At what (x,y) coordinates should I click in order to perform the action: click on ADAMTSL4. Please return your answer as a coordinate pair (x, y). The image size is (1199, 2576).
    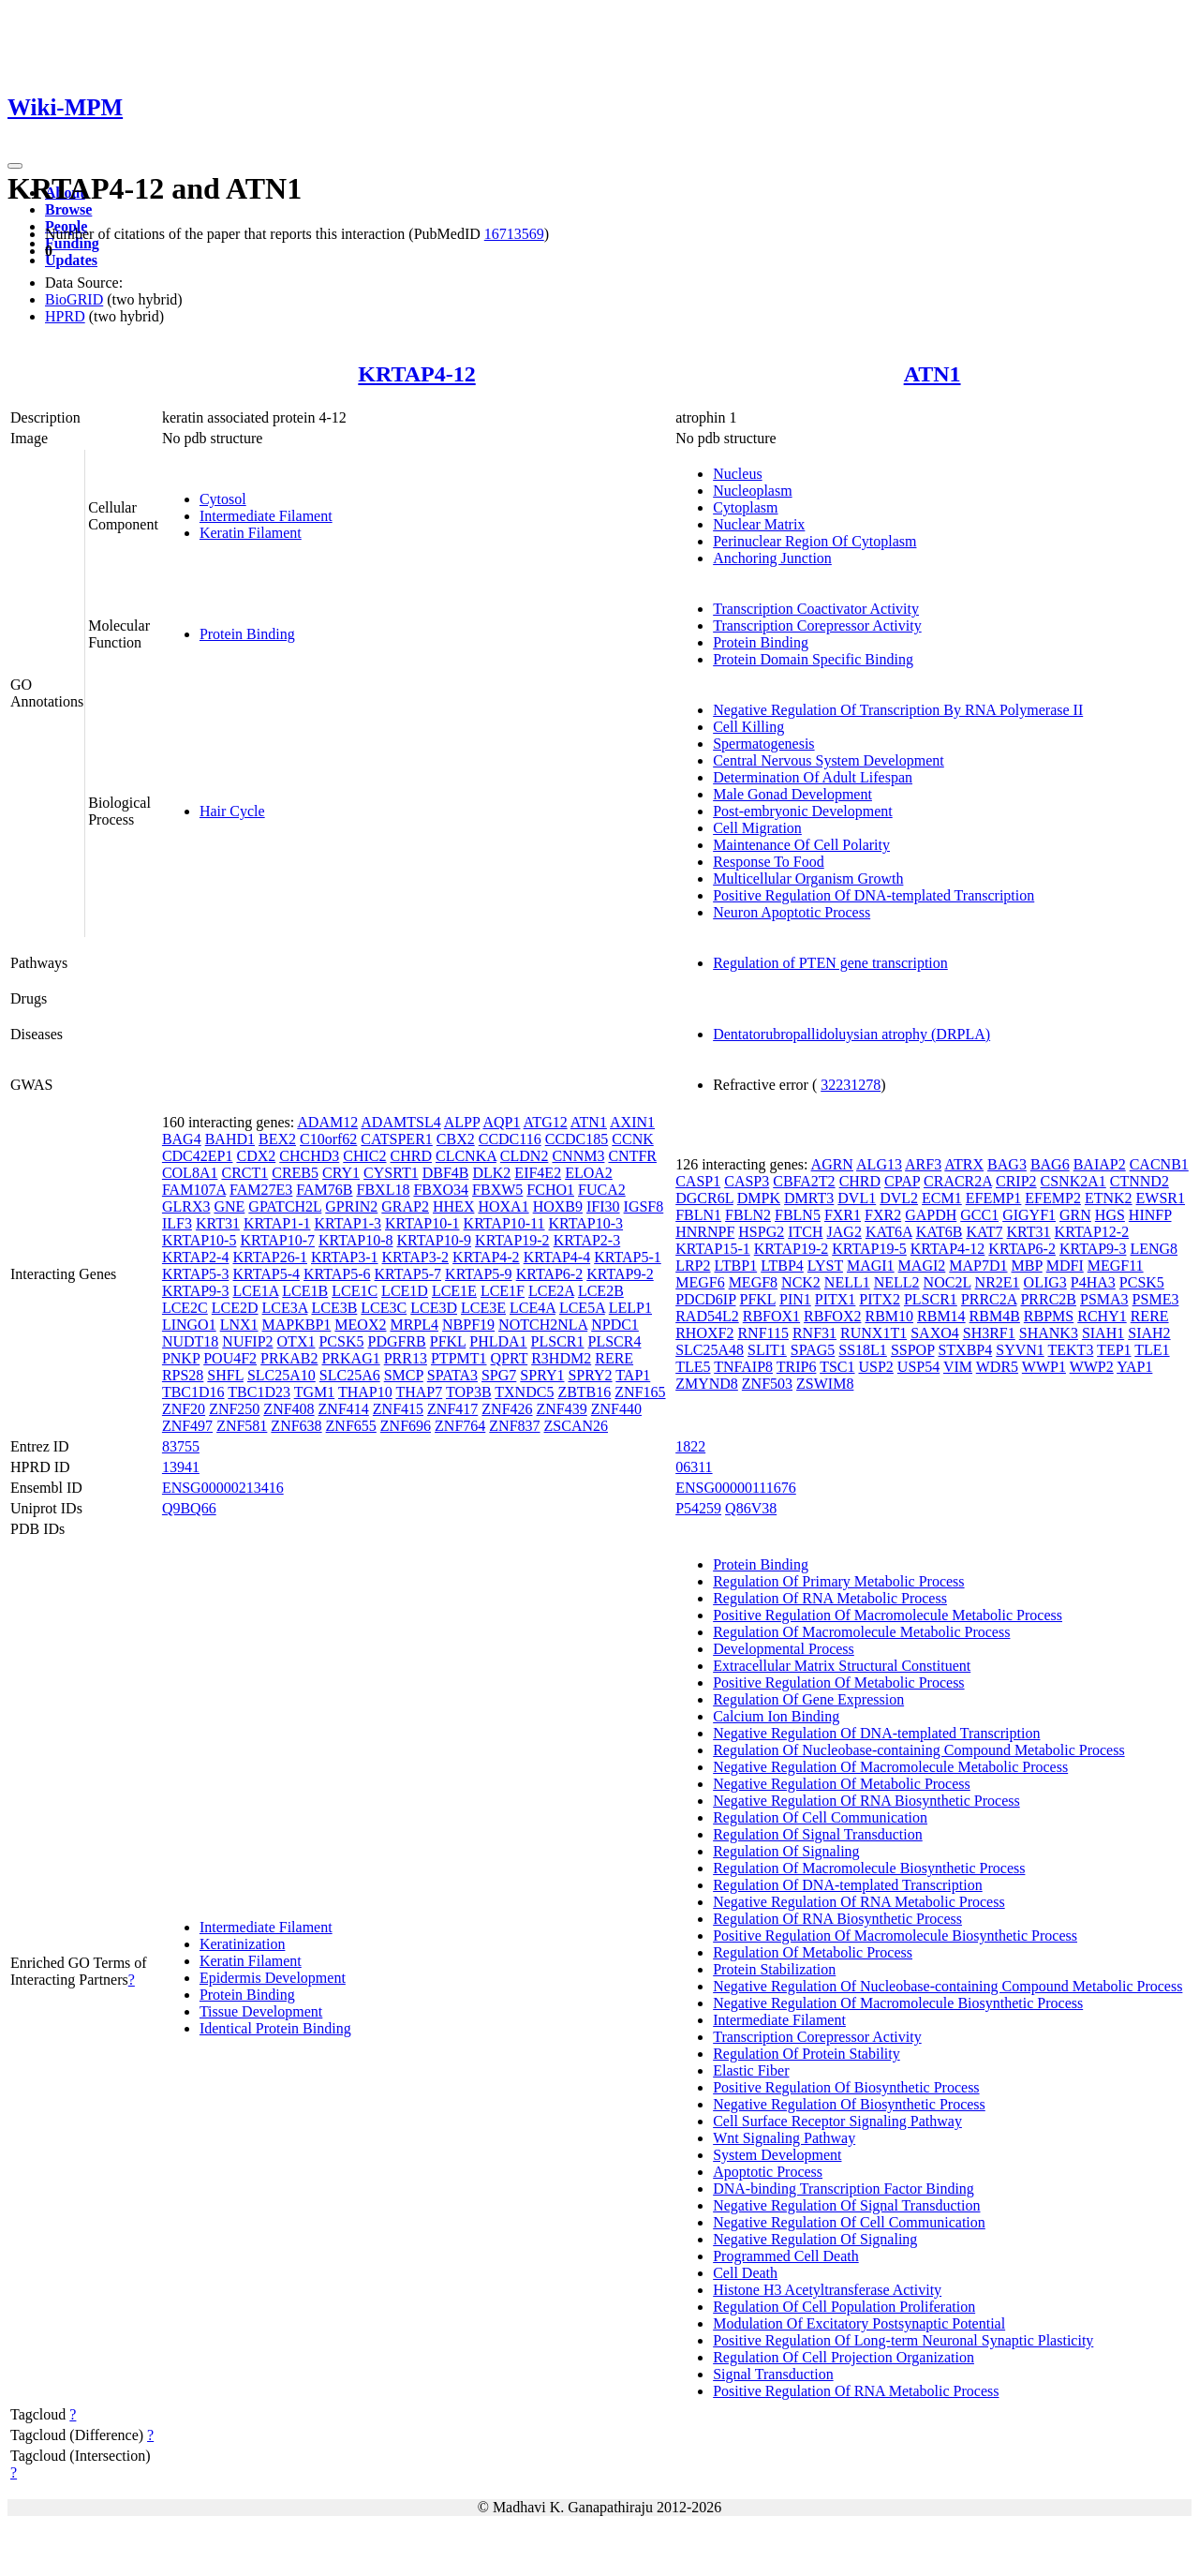
    Looking at the image, I should click on (400, 1122).